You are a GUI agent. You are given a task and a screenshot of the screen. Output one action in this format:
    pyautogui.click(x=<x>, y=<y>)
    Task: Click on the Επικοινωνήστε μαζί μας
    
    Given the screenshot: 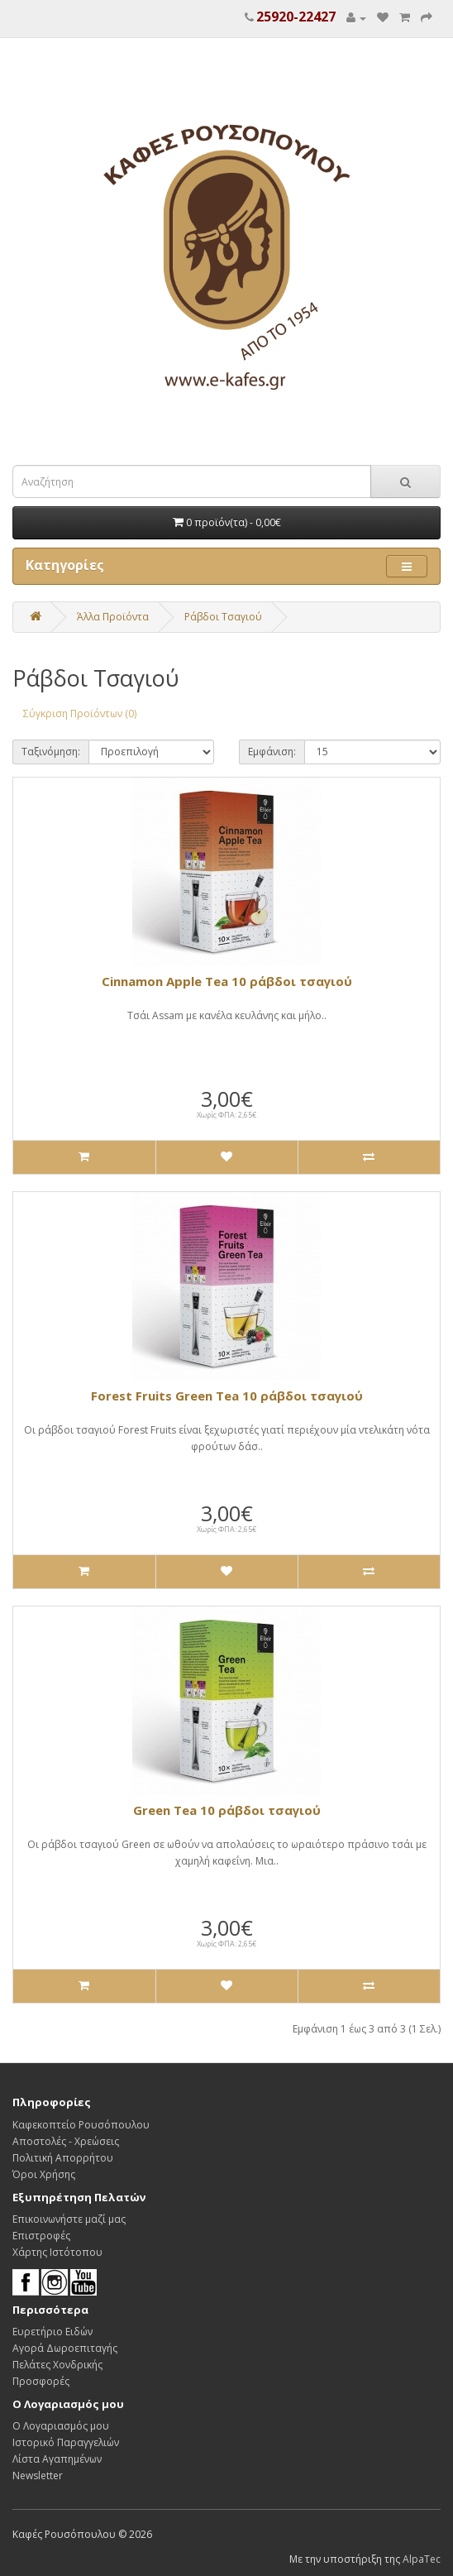 What is the action you would take?
    pyautogui.click(x=69, y=2219)
    